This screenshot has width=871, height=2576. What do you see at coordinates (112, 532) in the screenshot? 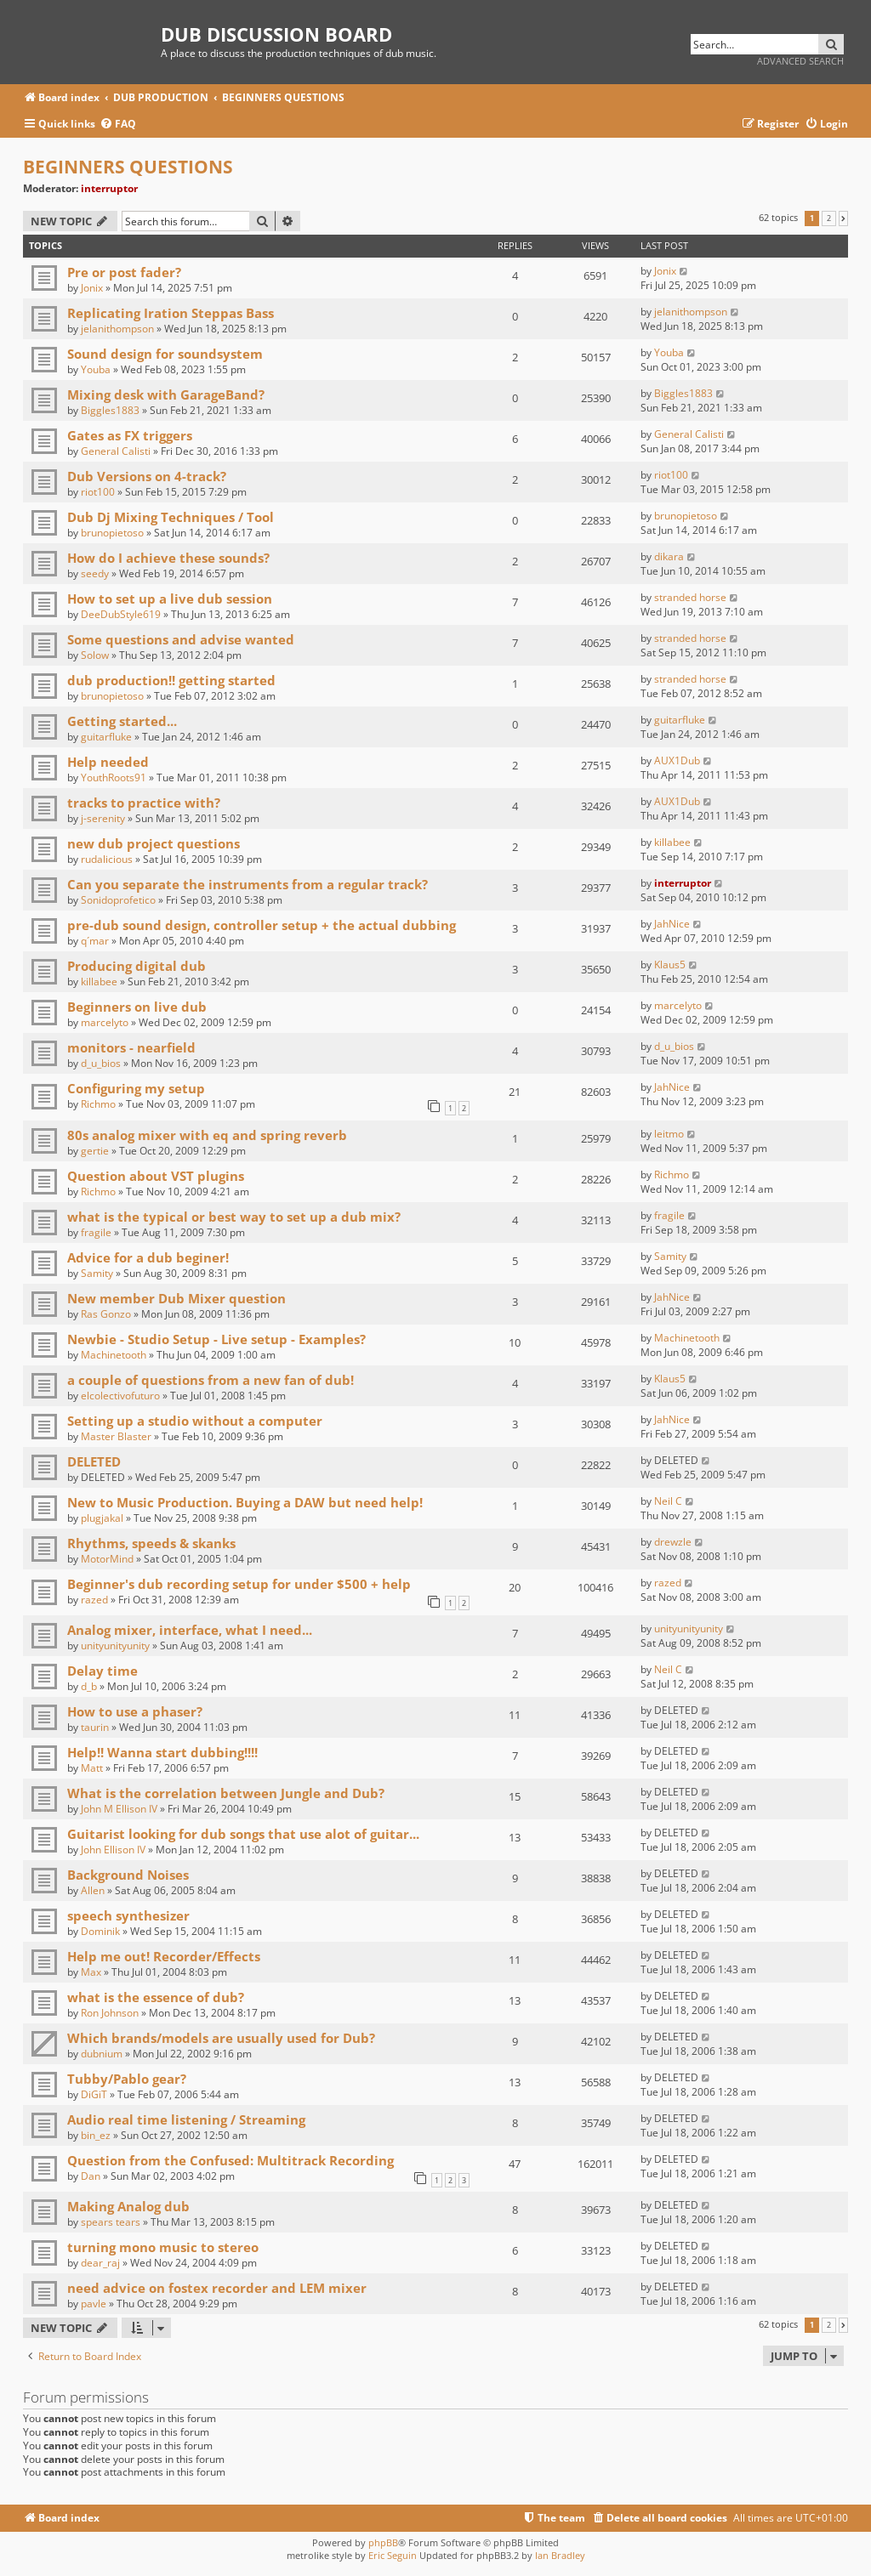
I see `brunopietoso` at bounding box center [112, 532].